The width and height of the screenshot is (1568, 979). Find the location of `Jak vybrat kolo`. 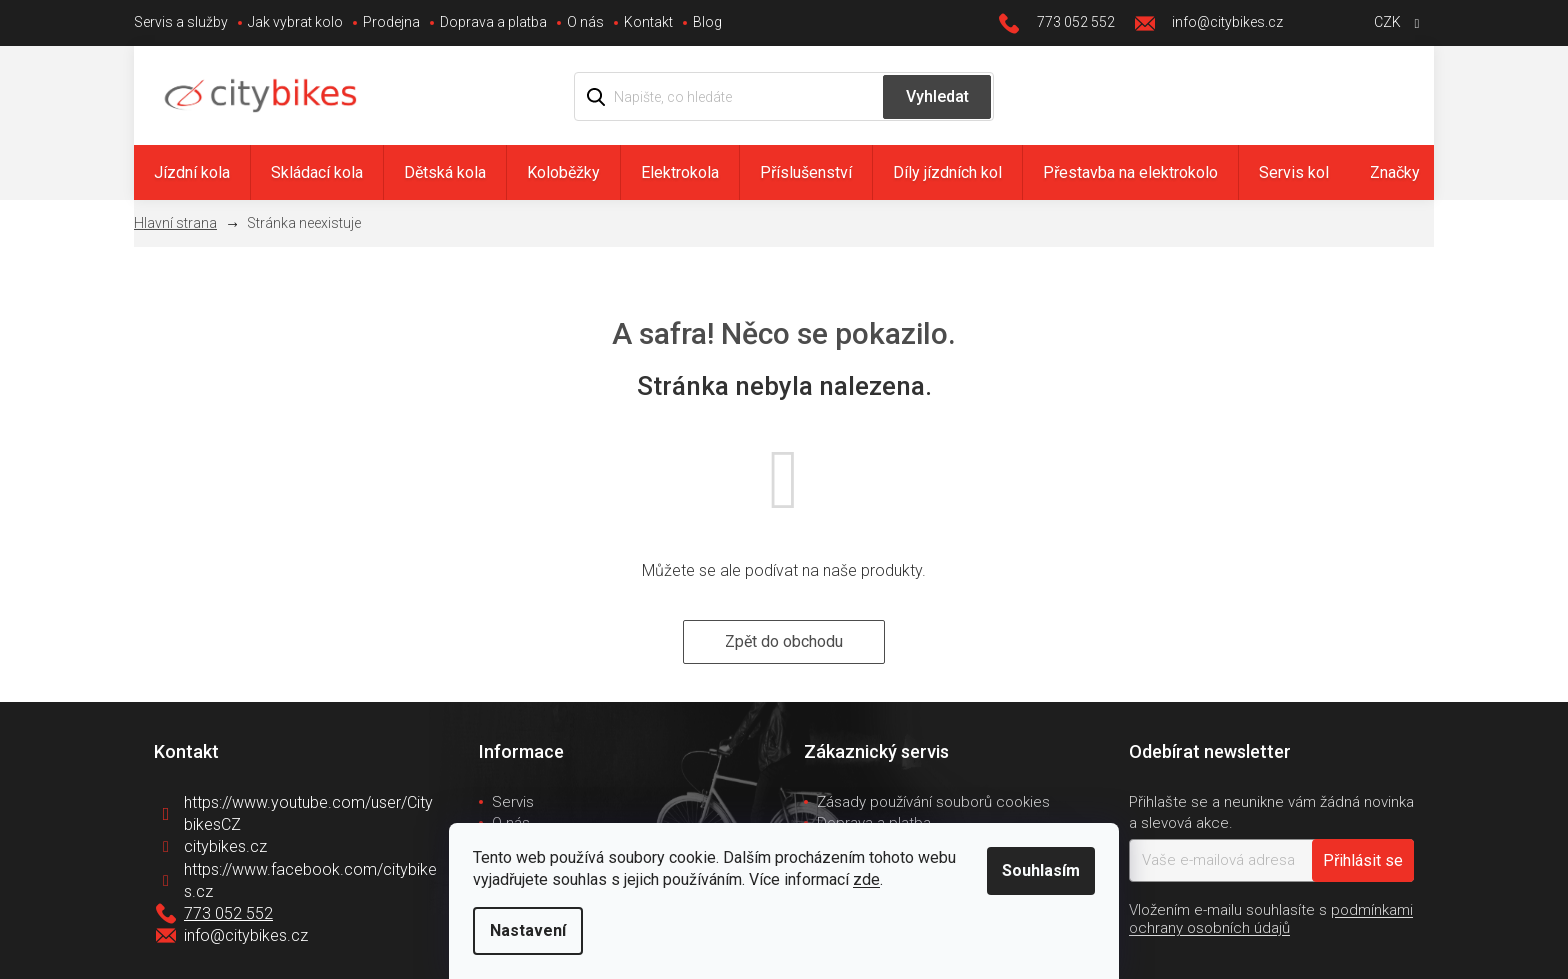

Jak vybrat kolo is located at coordinates (295, 22).